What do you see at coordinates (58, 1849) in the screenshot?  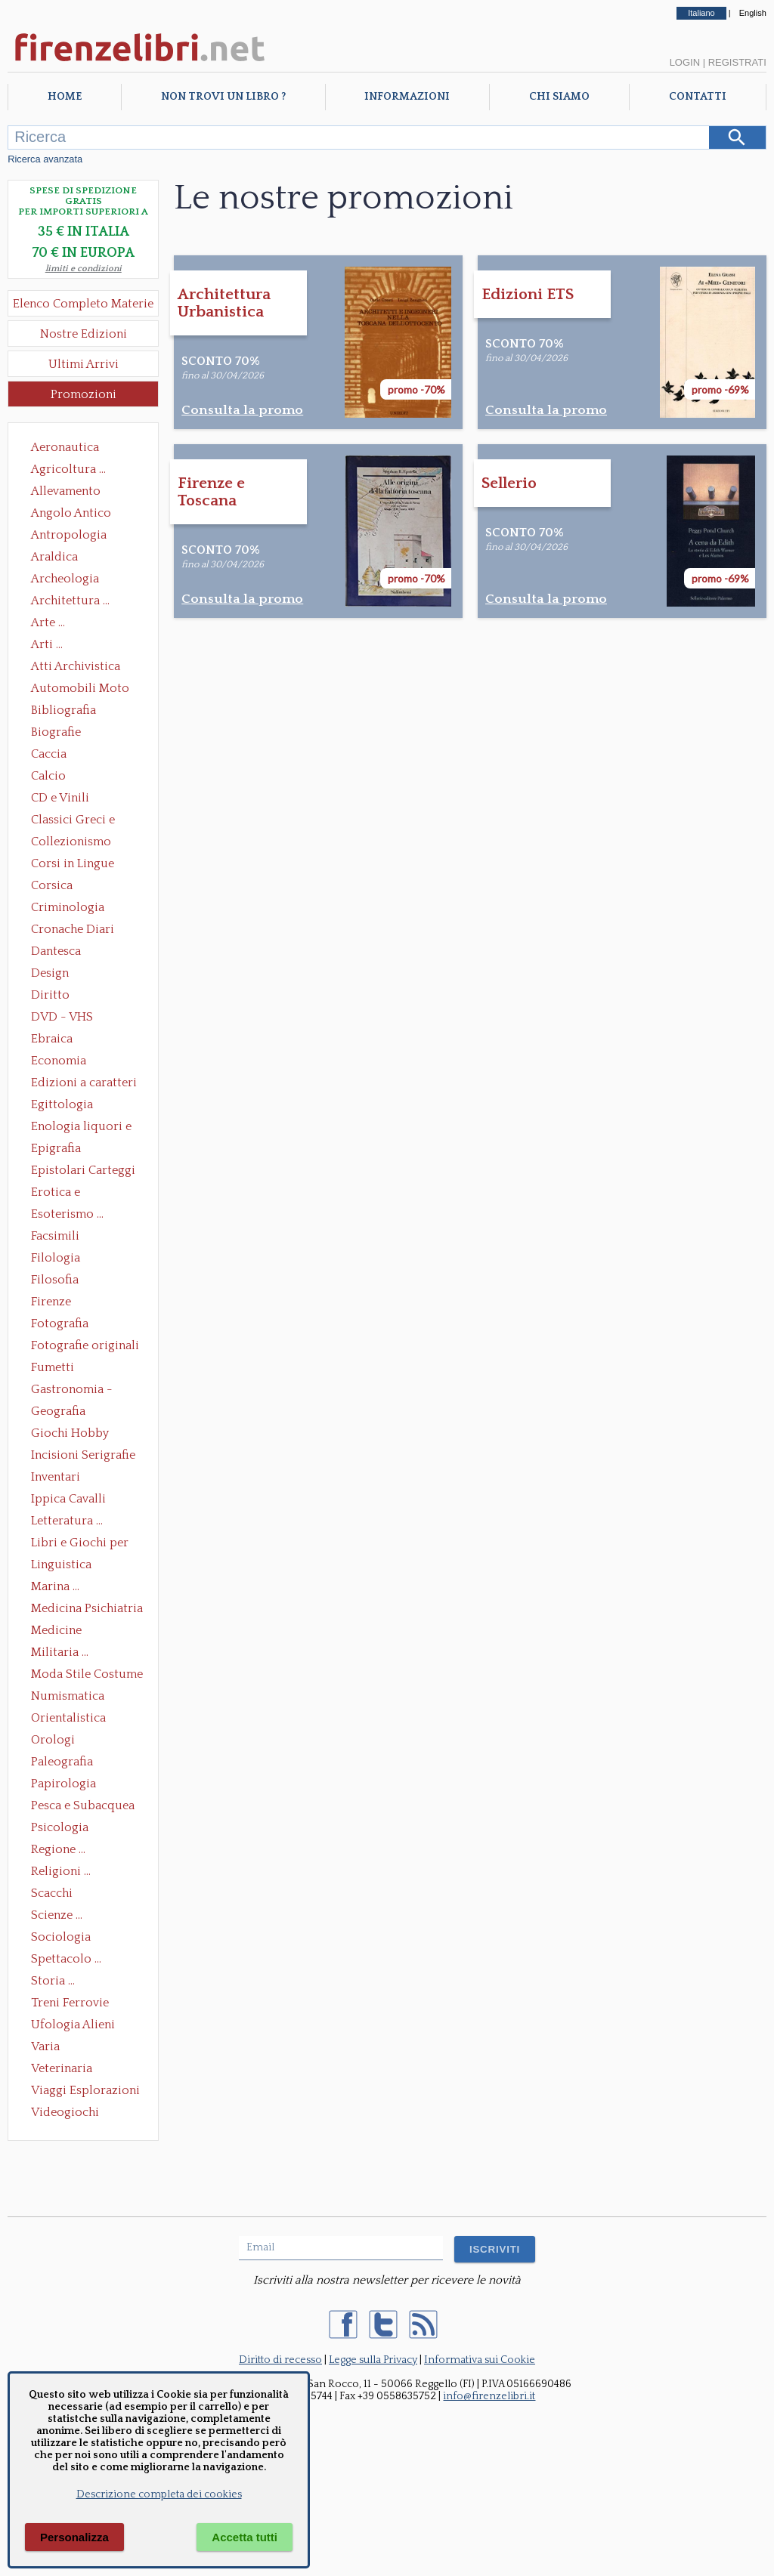 I see `Regione ...` at bounding box center [58, 1849].